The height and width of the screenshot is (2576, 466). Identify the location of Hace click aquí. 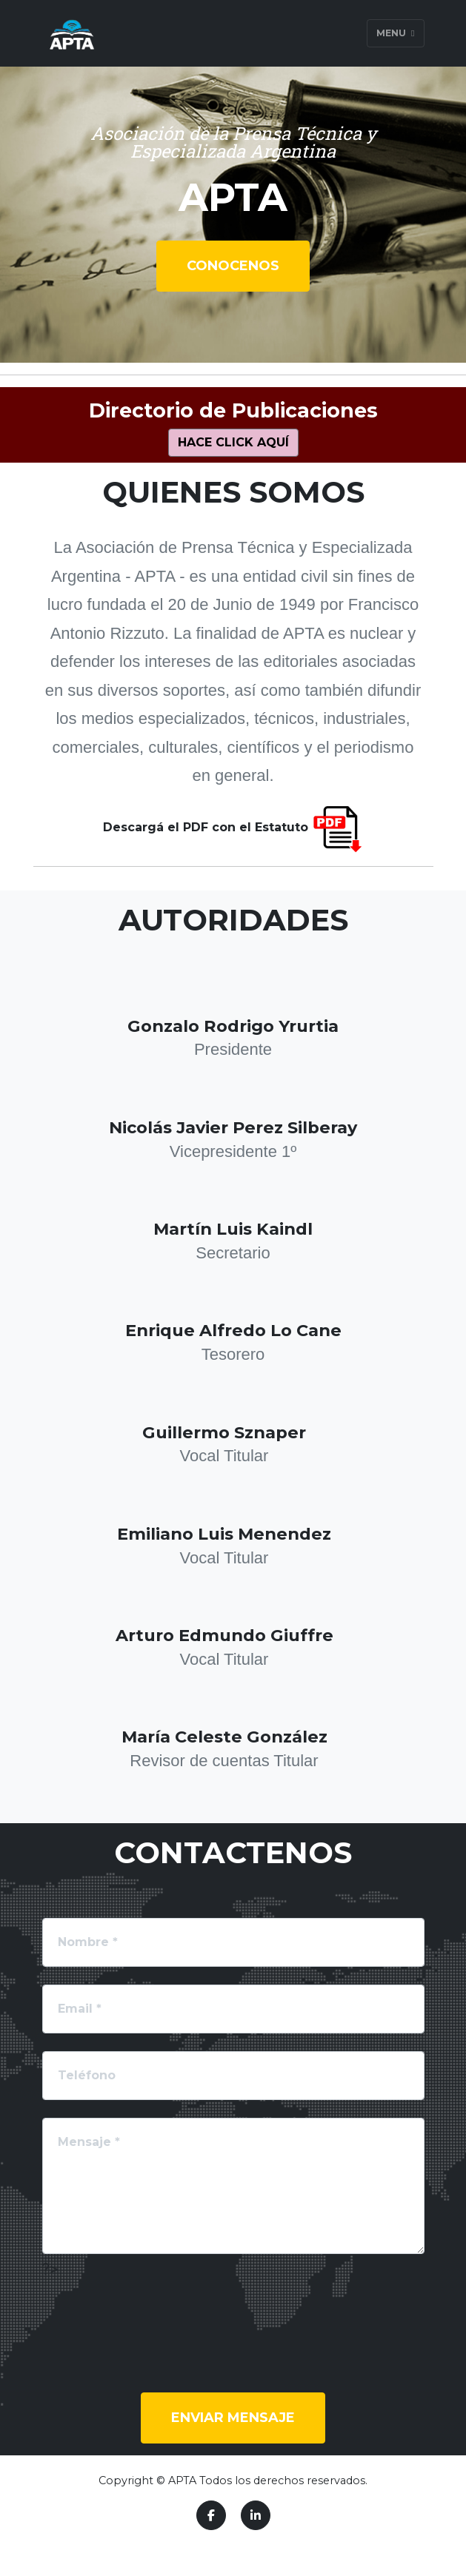
(233, 442).